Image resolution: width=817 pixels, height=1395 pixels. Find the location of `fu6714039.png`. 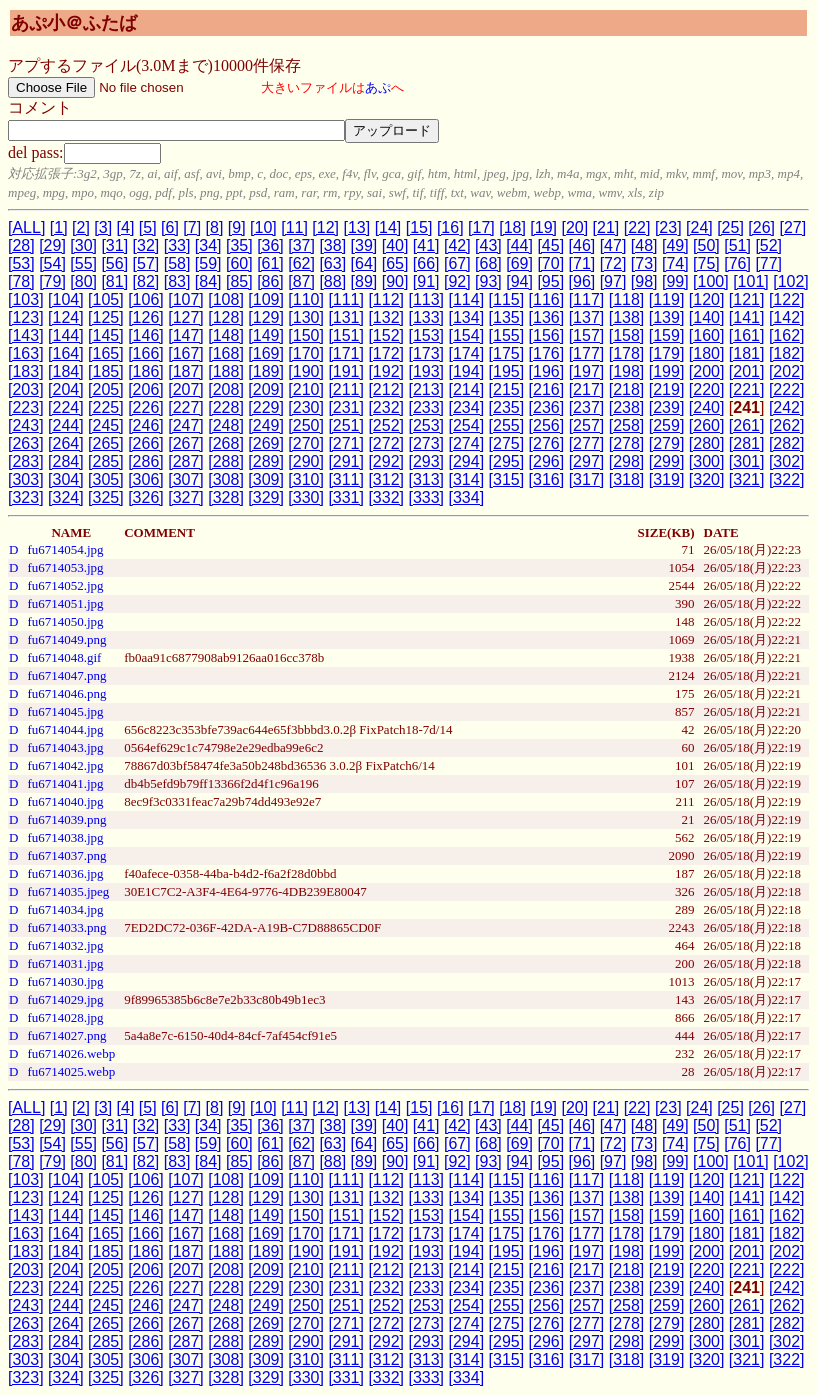

fu6714039.png is located at coordinates (66, 819).